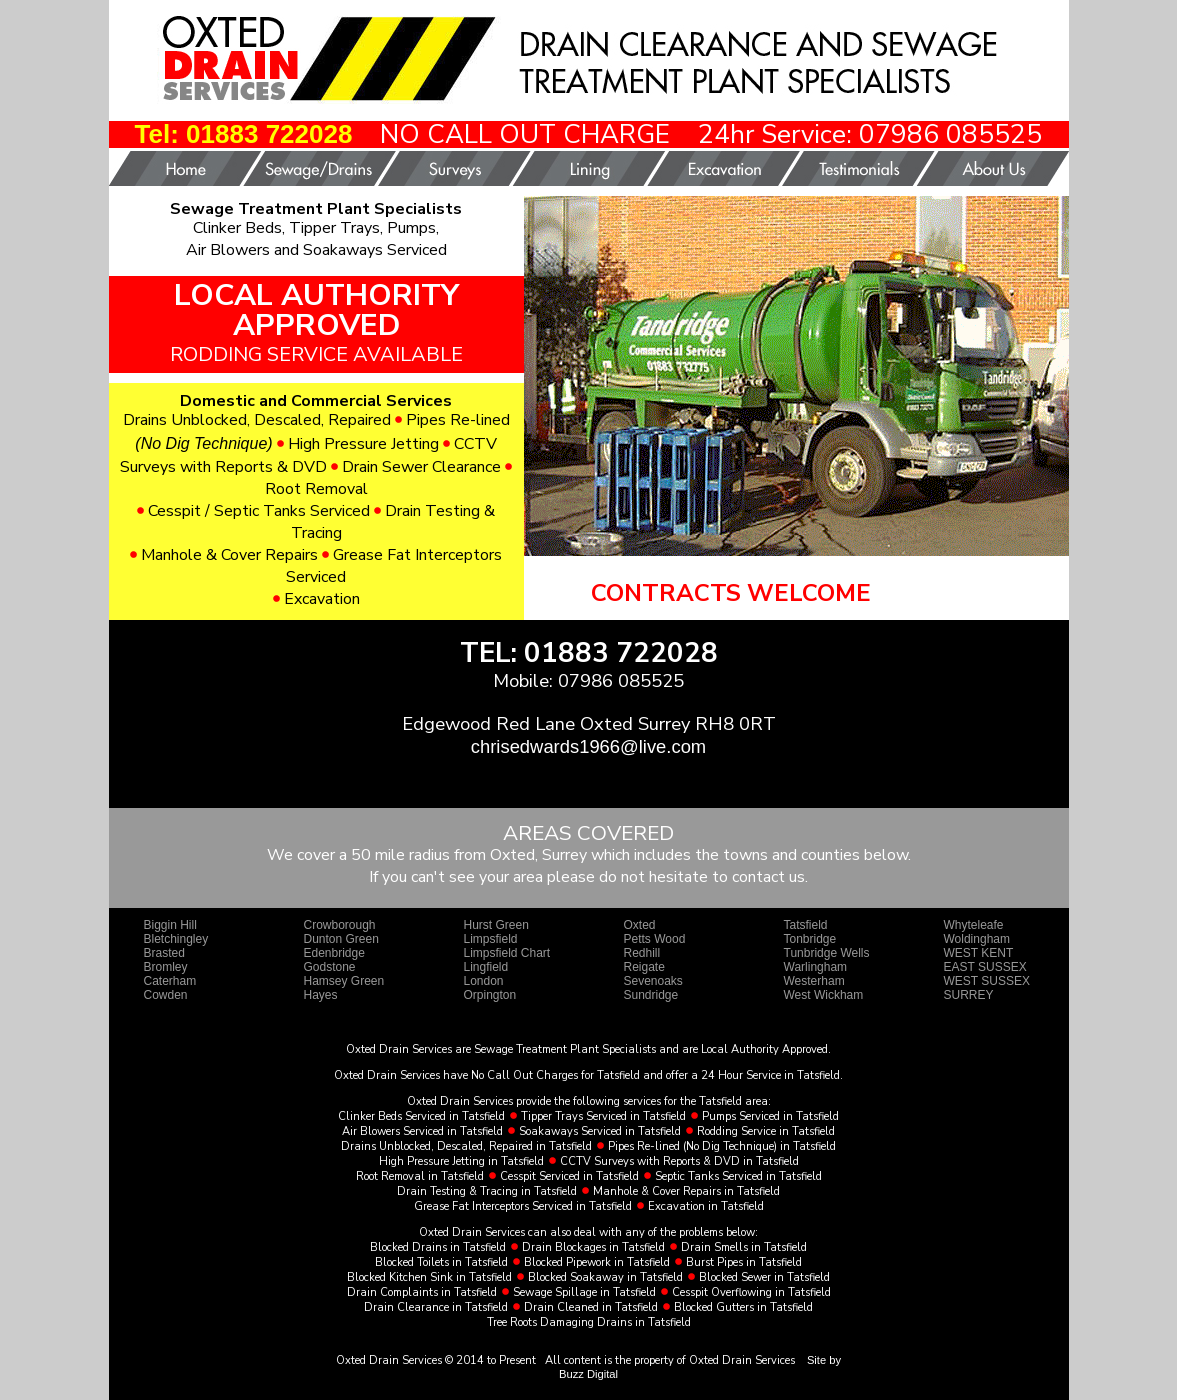 The height and width of the screenshot is (1400, 1177). Describe the element at coordinates (814, 981) in the screenshot. I see `Westerham` at that location.